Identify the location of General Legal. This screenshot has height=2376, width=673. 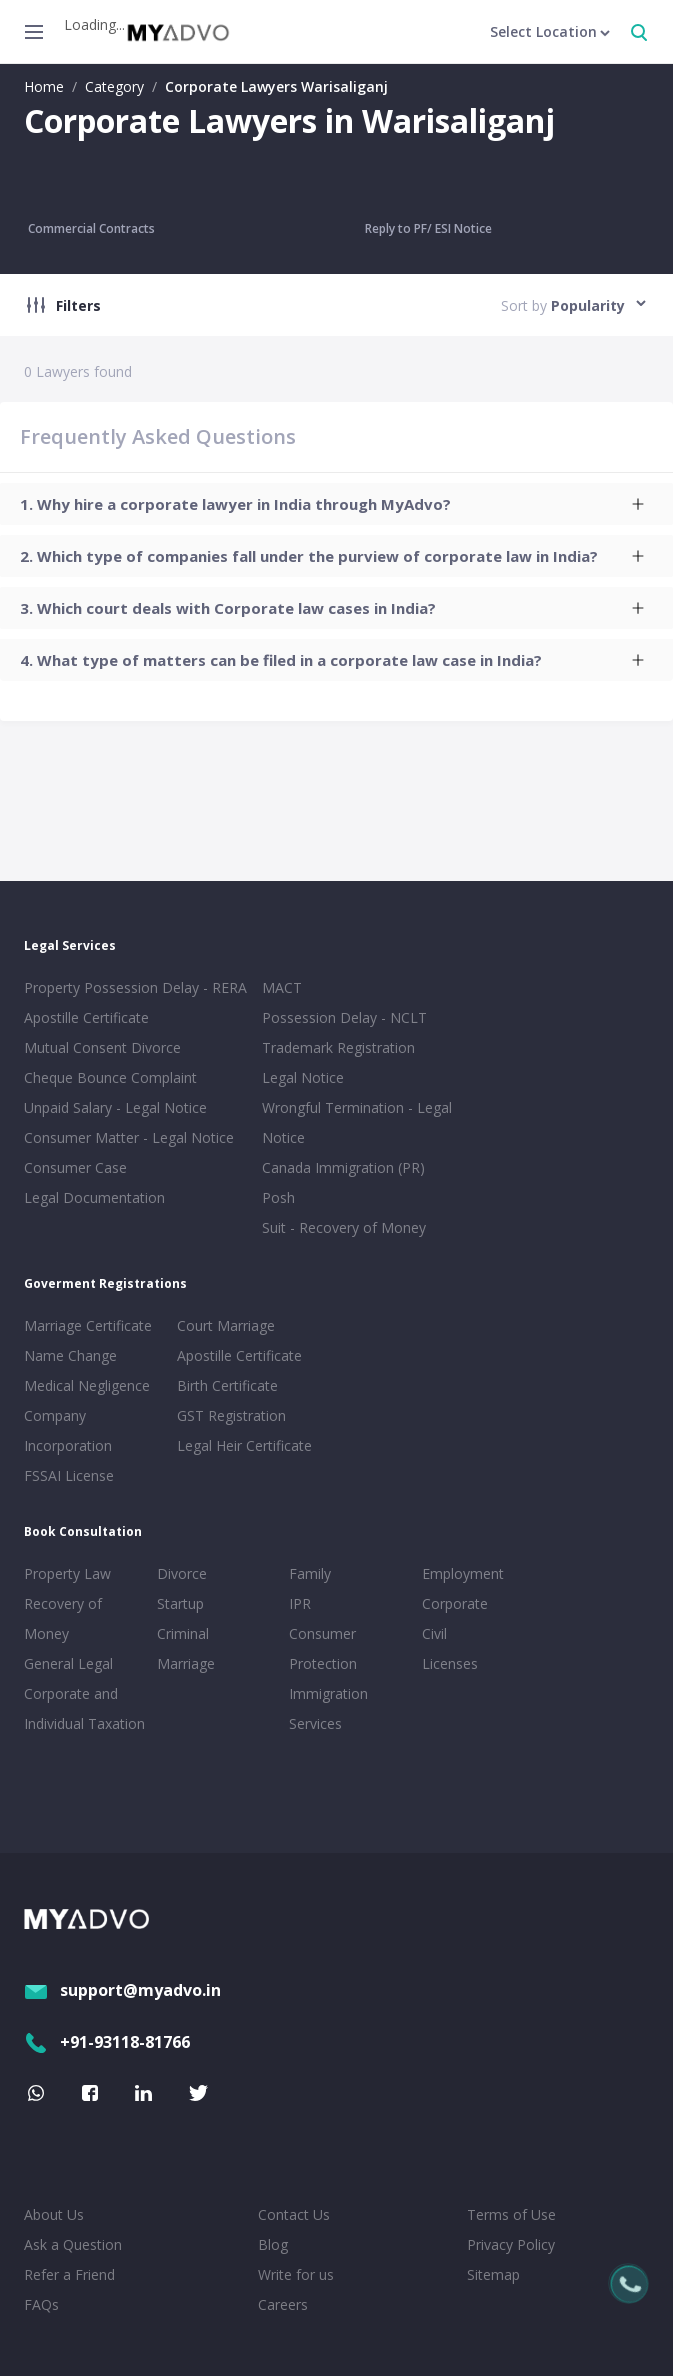
(68, 1663).